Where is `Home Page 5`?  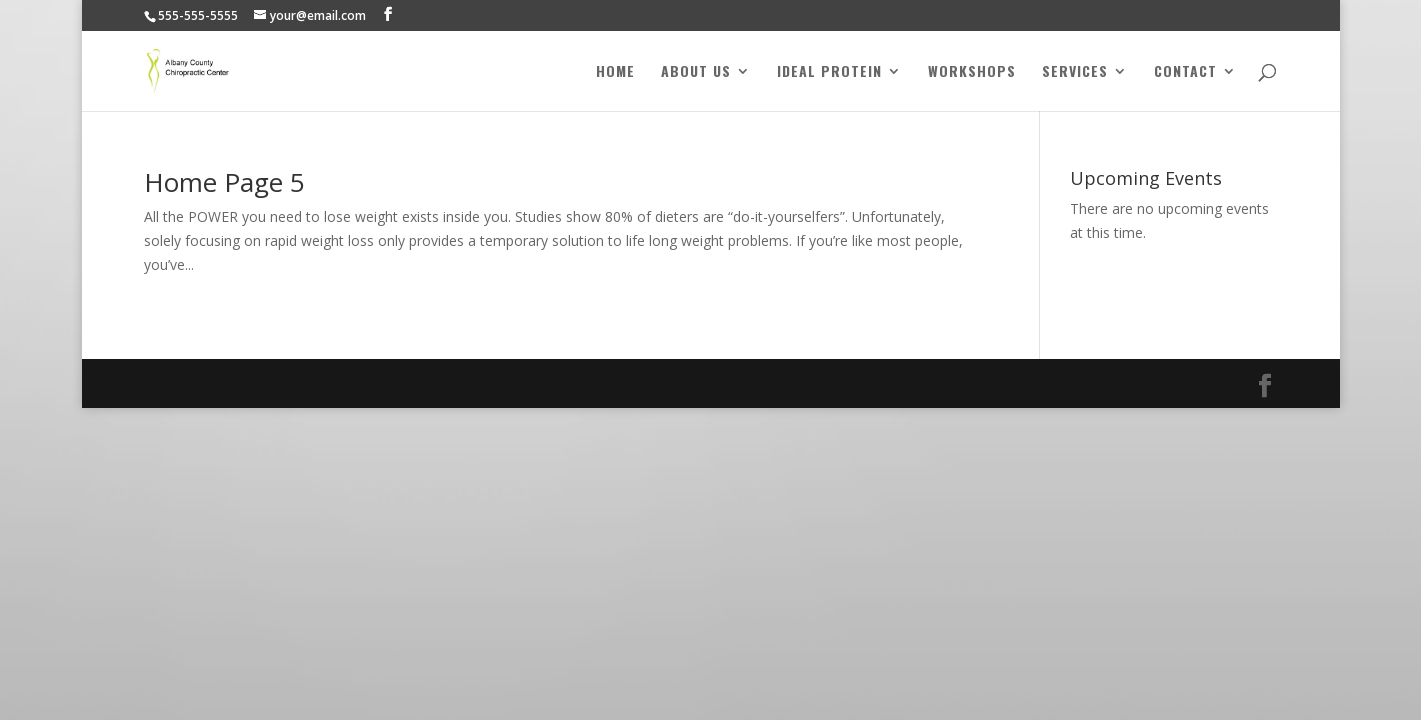 Home Page 5 is located at coordinates (224, 182).